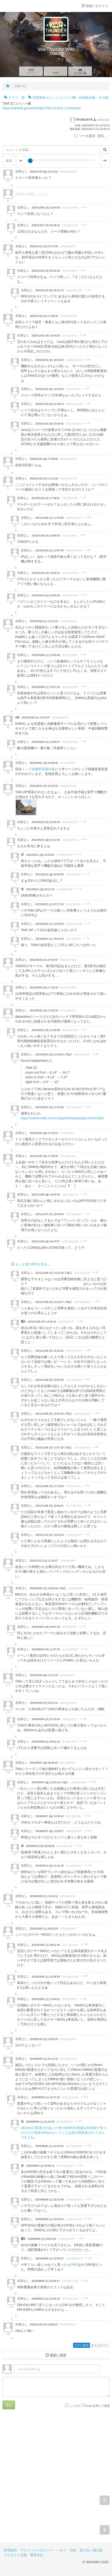 The height and width of the screenshot is (2576, 112). What do you see at coordinates (49, 2258) in the screenshot?
I see `2025/08/09 (土) 10:49:37` at bounding box center [49, 2258].